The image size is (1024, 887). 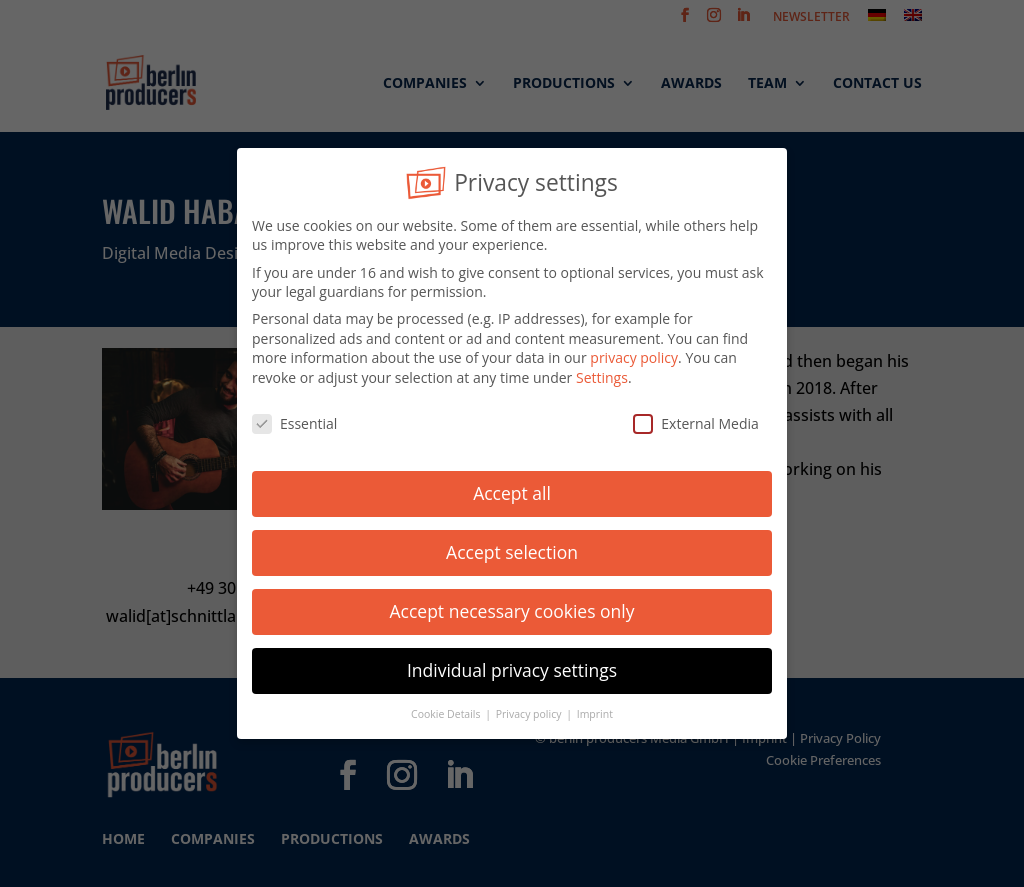 What do you see at coordinates (294, 418) in the screenshot?
I see `Essential` at bounding box center [294, 418].